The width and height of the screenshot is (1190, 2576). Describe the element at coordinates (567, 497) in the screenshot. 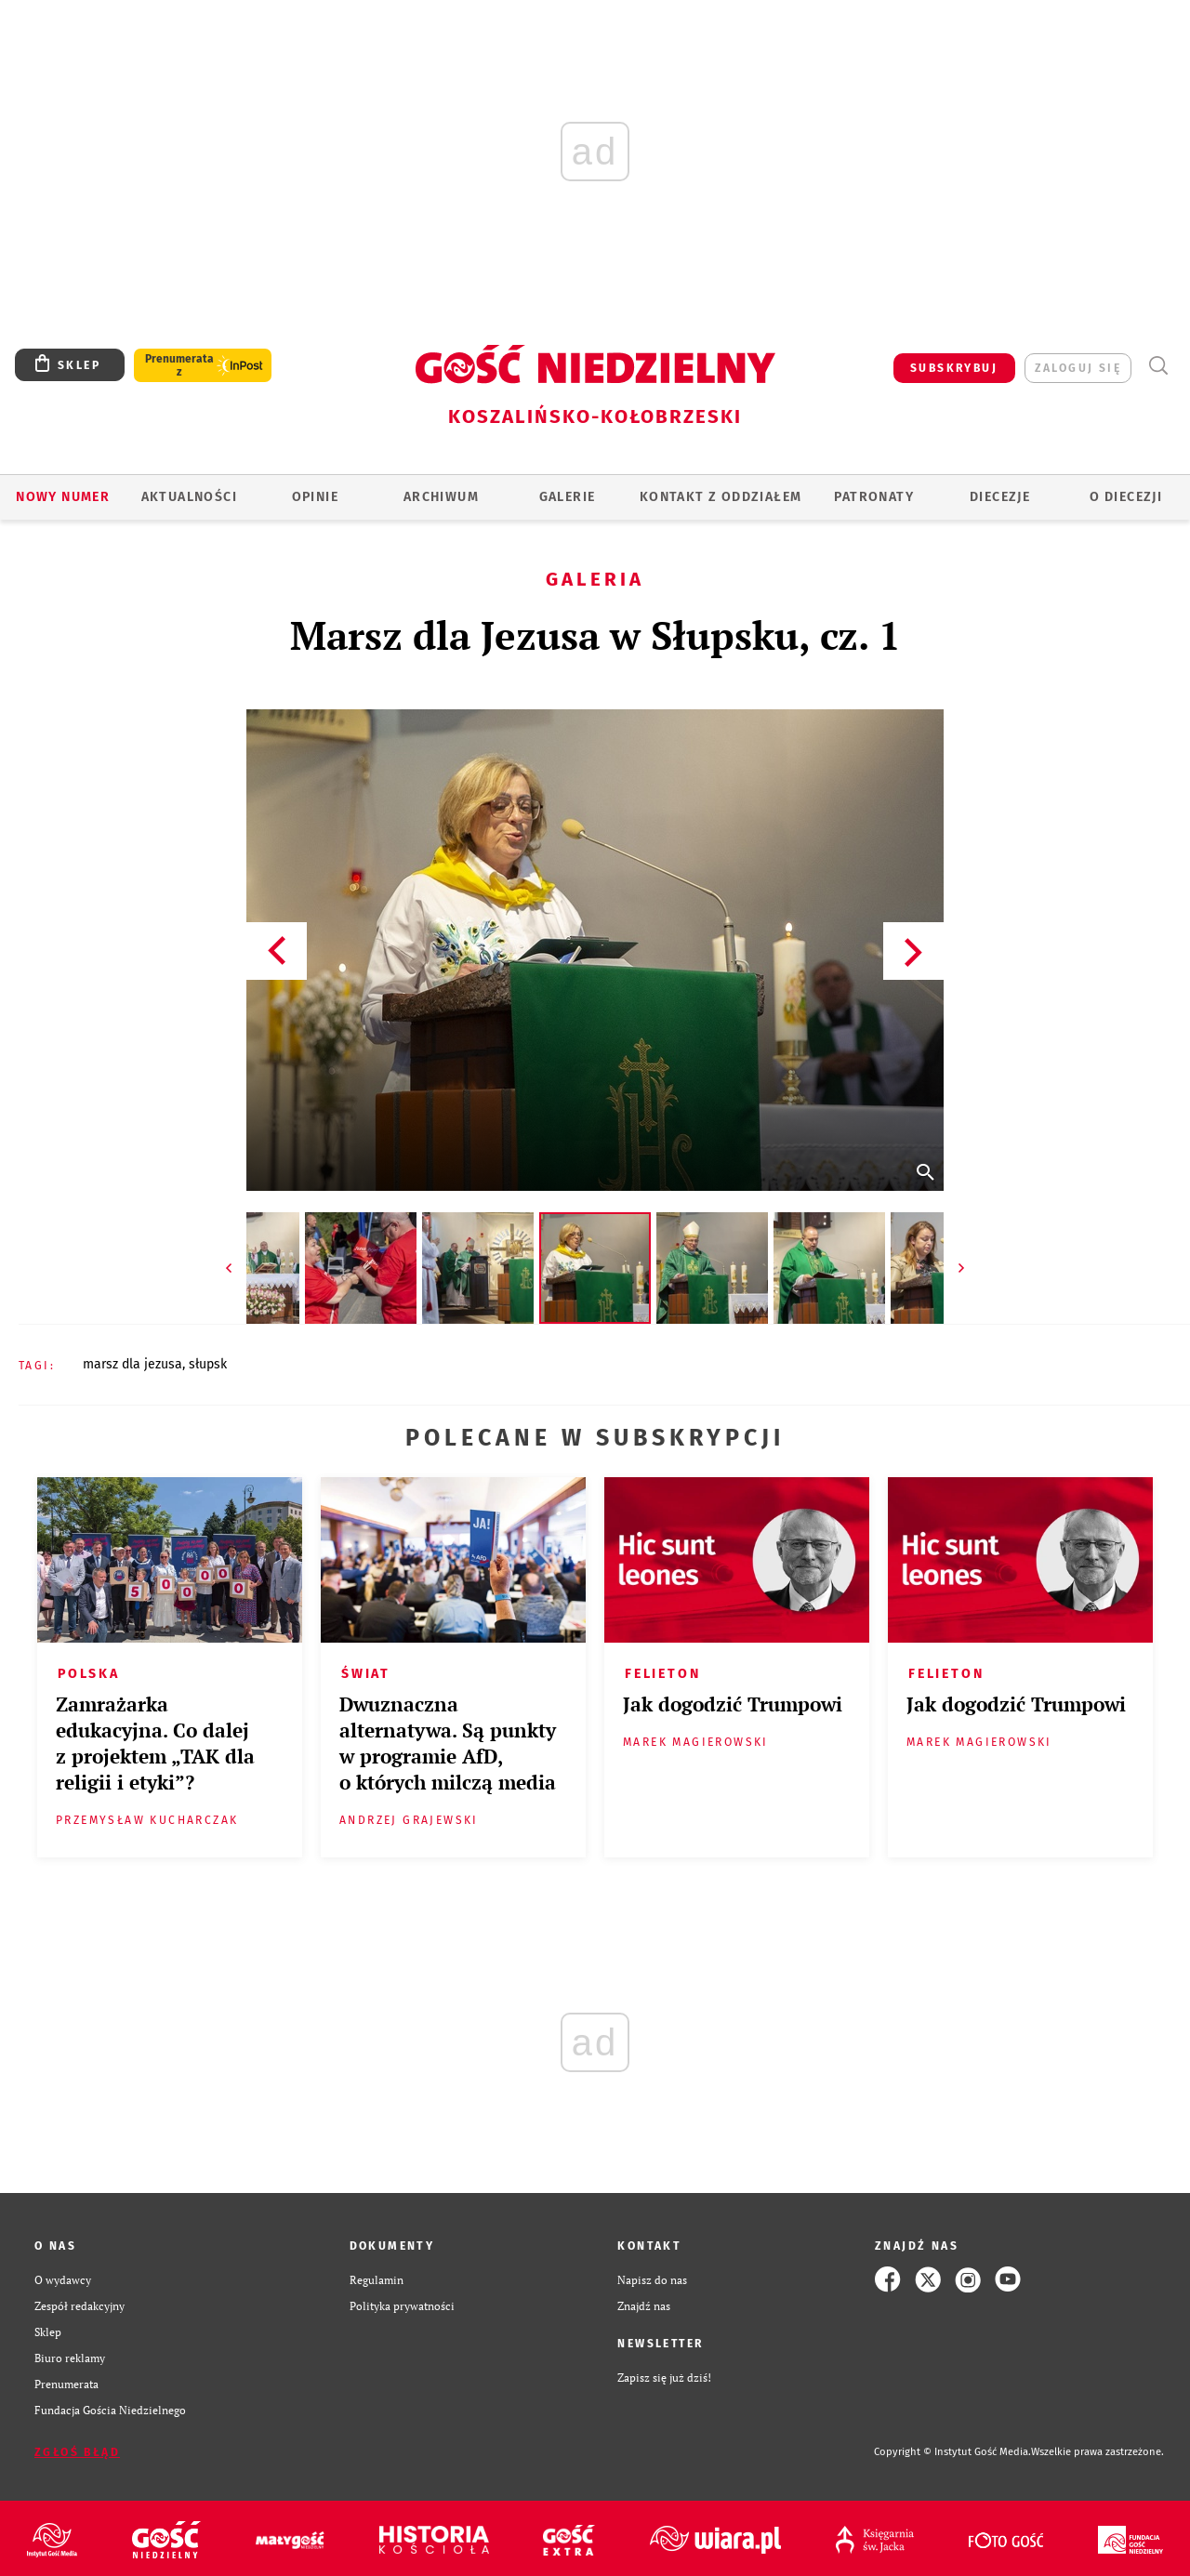

I see `GALERIE` at that location.